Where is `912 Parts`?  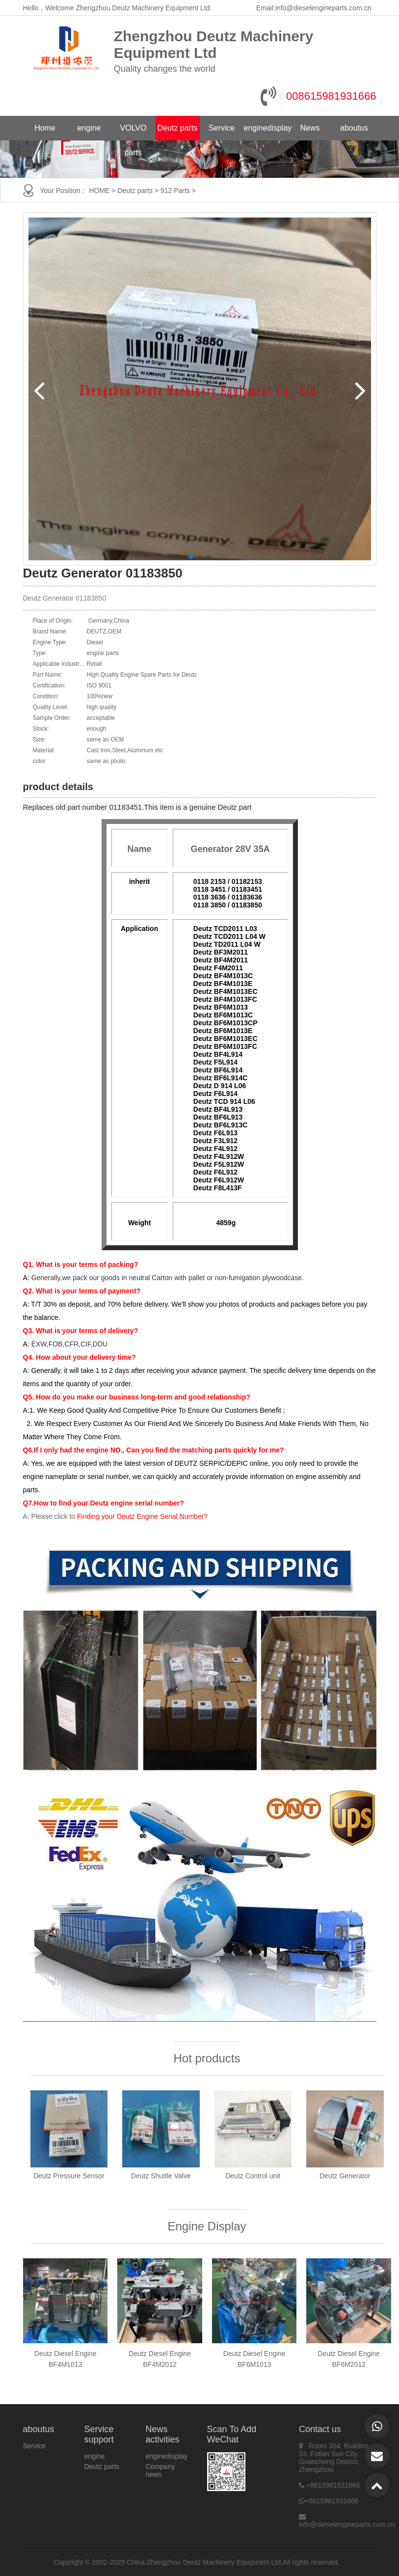 912 Parts is located at coordinates (175, 190).